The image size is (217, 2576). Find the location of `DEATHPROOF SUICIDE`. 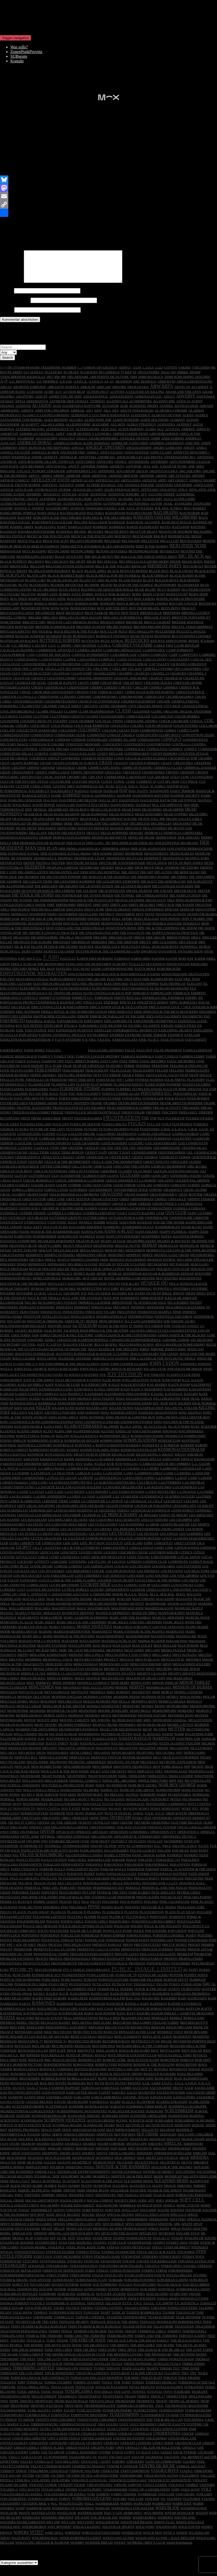

DEATHPROOF SUICIDE is located at coordinates (118, 825).